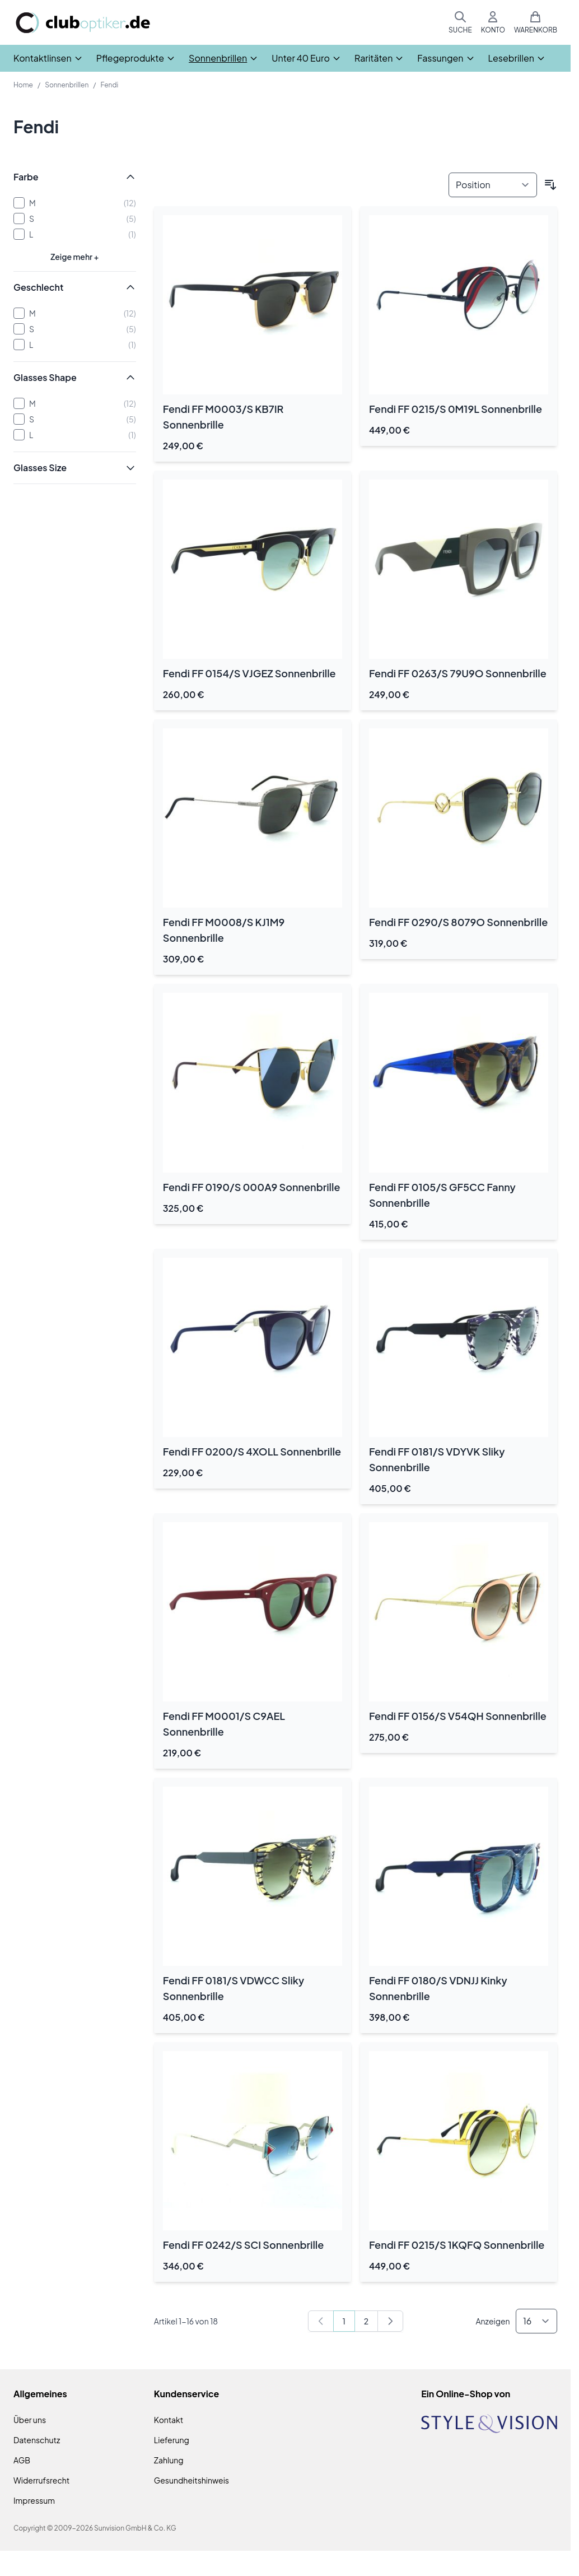 This screenshot has width=579, height=2576. What do you see at coordinates (29, 2420) in the screenshot?
I see `Über uns` at bounding box center [29, 2420].